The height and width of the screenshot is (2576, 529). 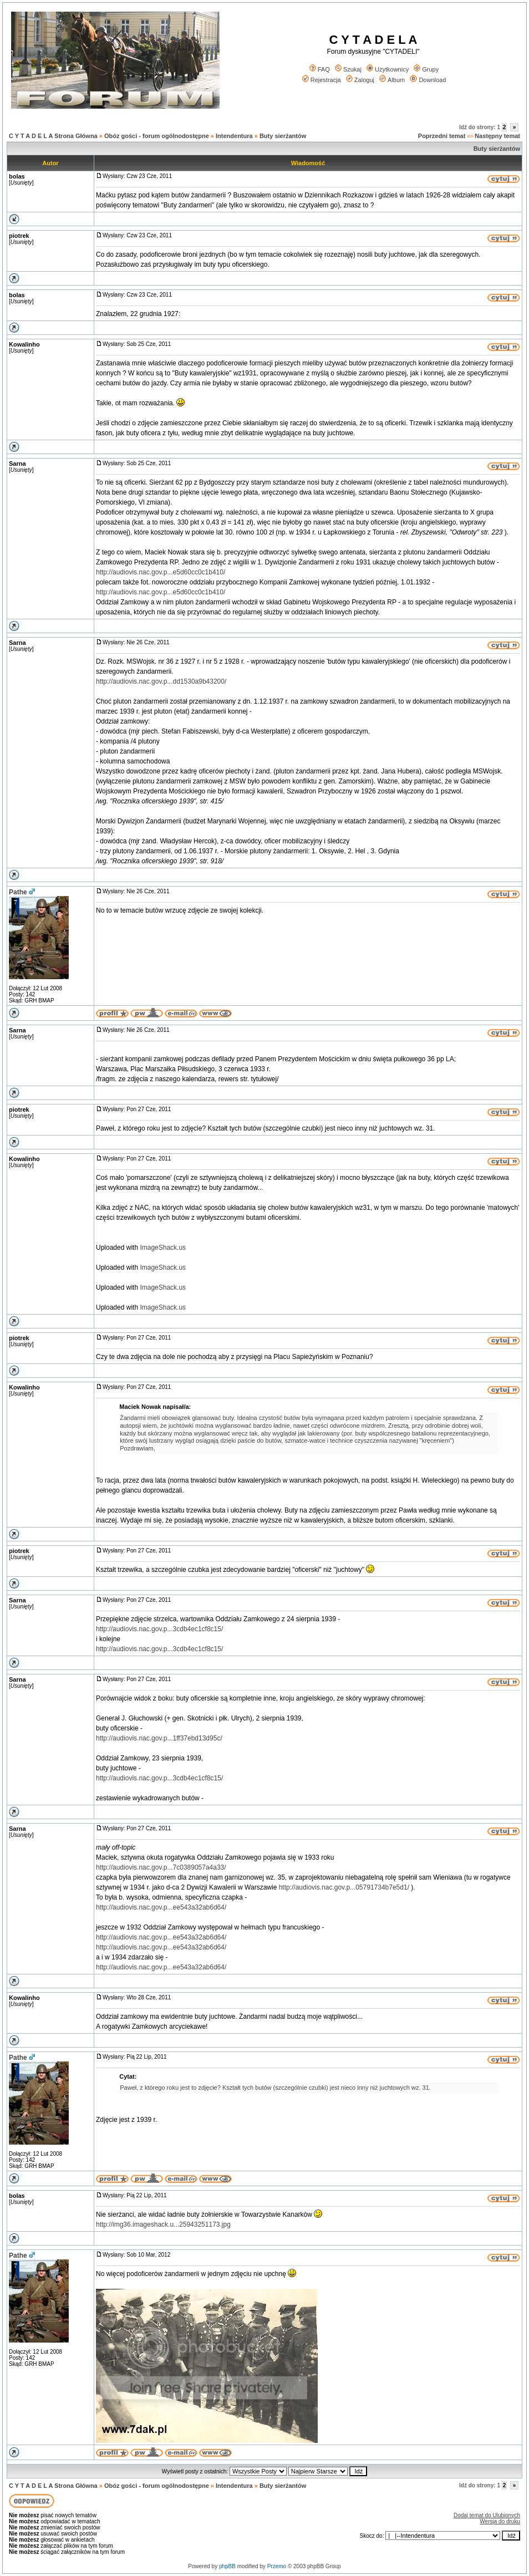 I want to click on Następny temat, so click(x=497, y=136).